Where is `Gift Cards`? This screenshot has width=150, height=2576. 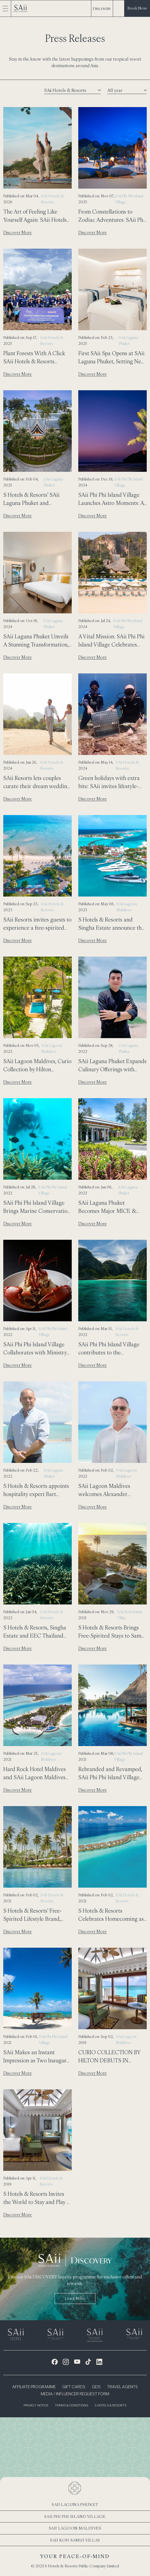 Gift Cards is located at coordinates (73, 2387).